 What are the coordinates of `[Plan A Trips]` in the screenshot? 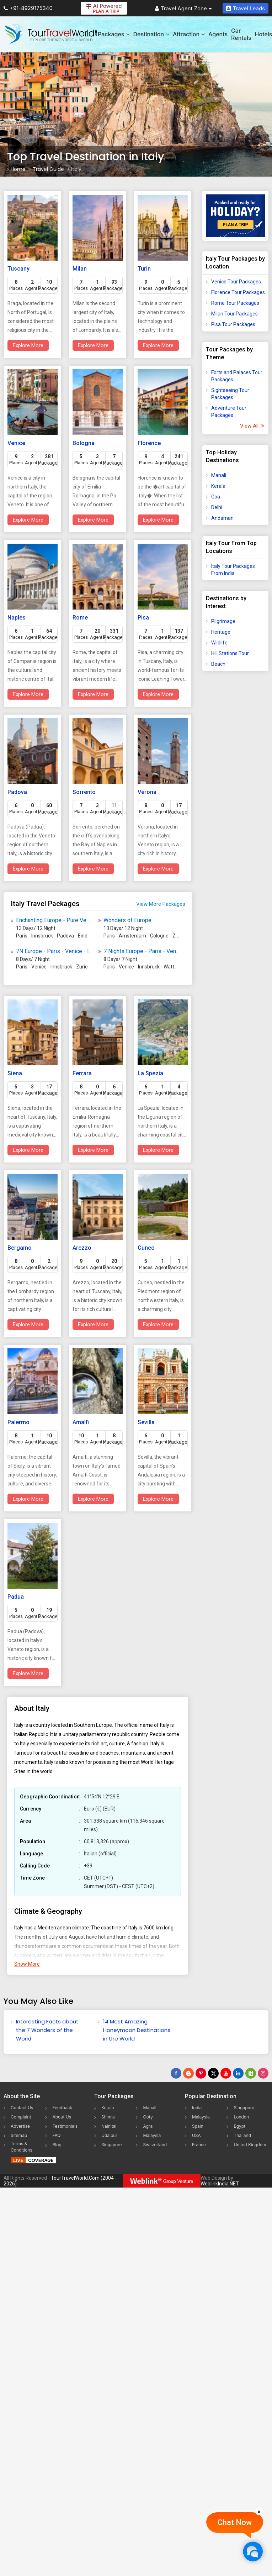 It's located at (235, 215).